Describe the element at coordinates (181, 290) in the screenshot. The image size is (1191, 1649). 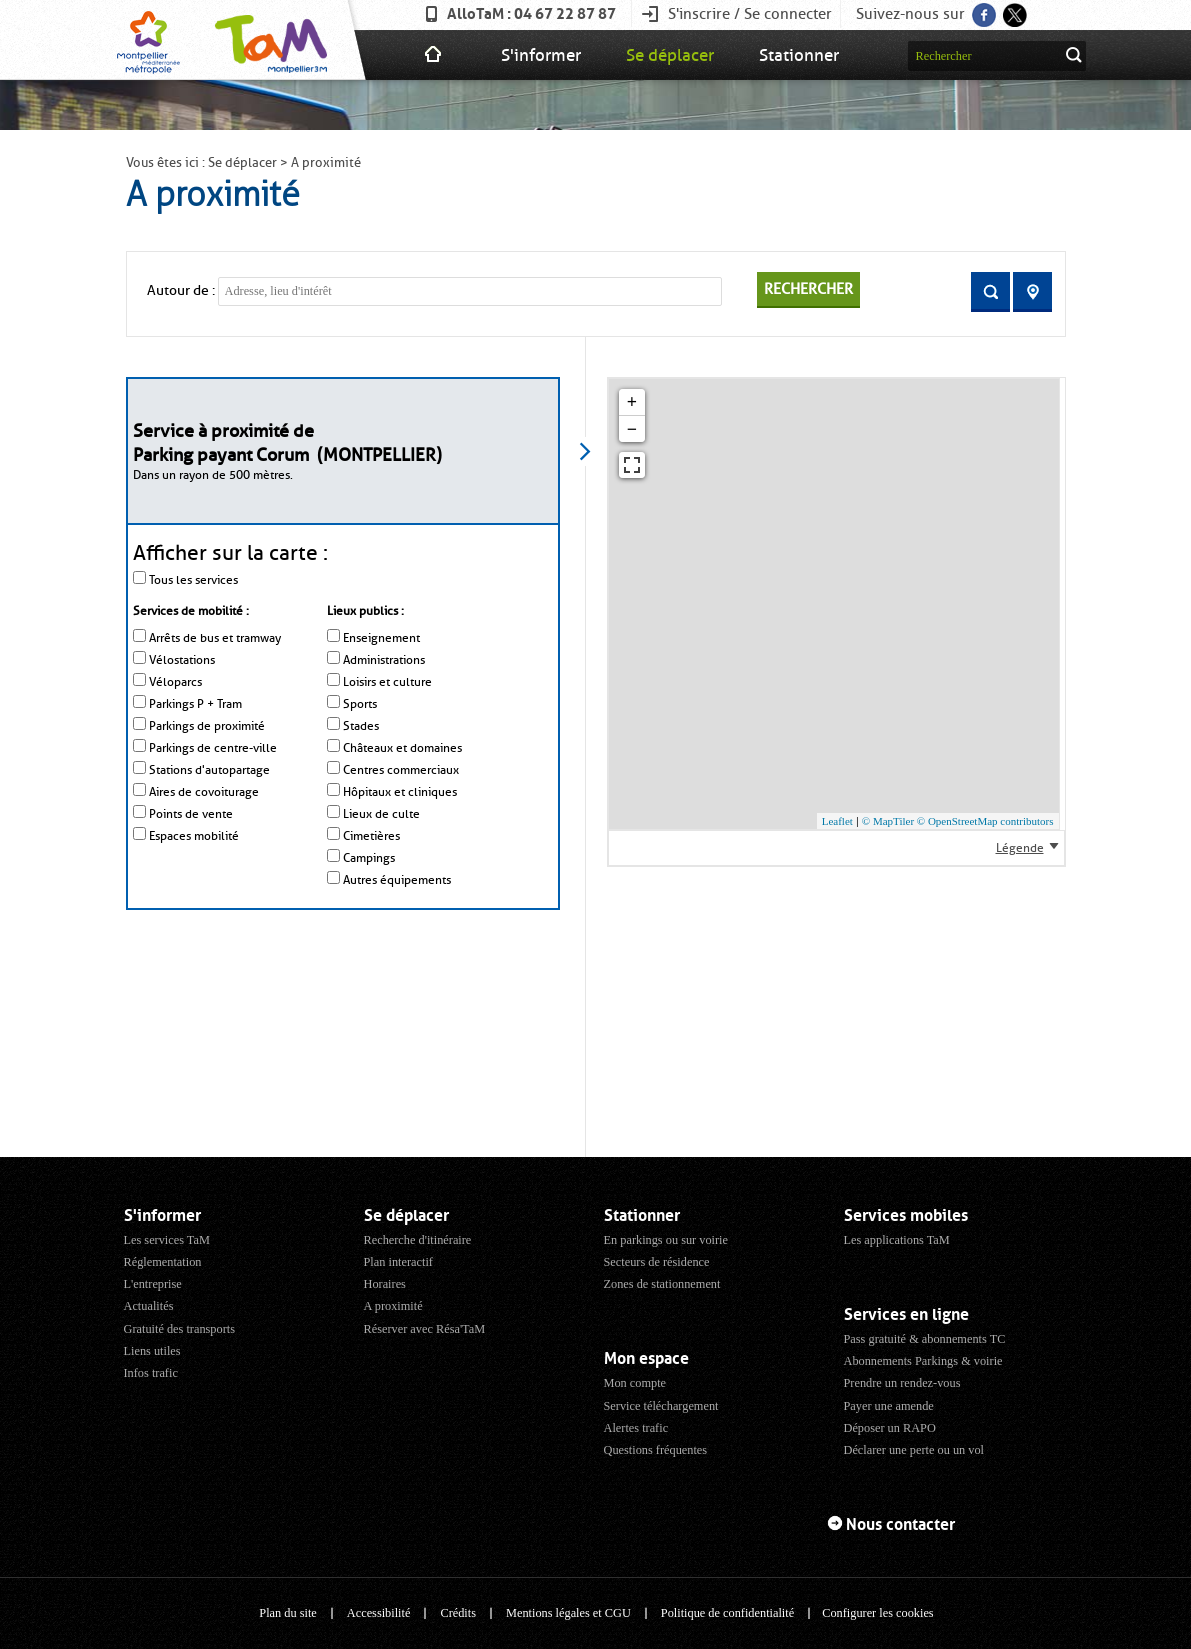
I see `Autour de :` at that location.